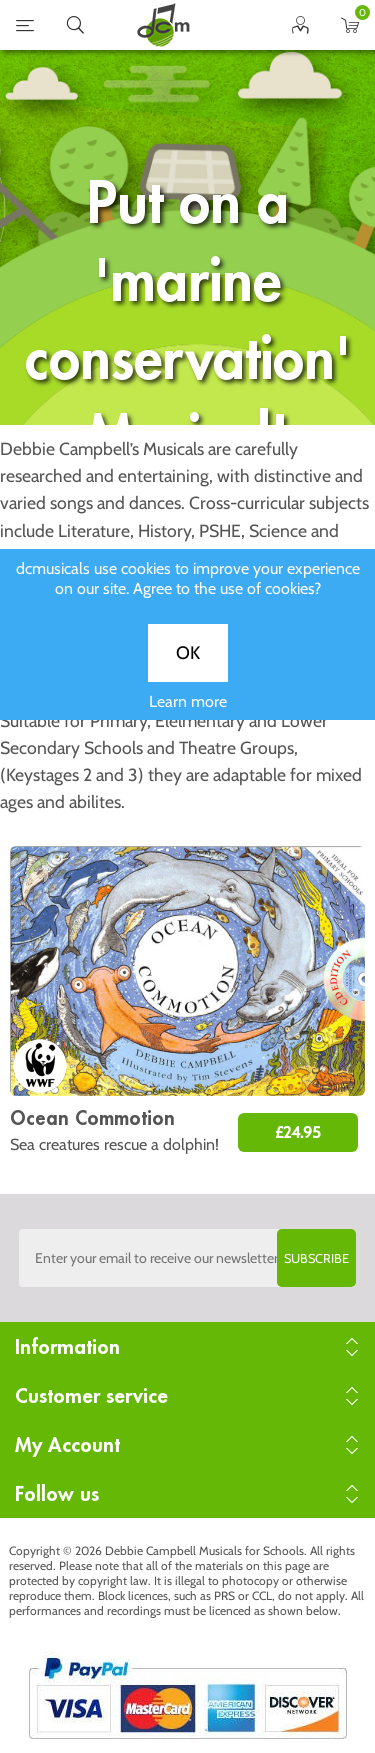 The image size is (375, 1753). I want to click on home, so click(163, 25).